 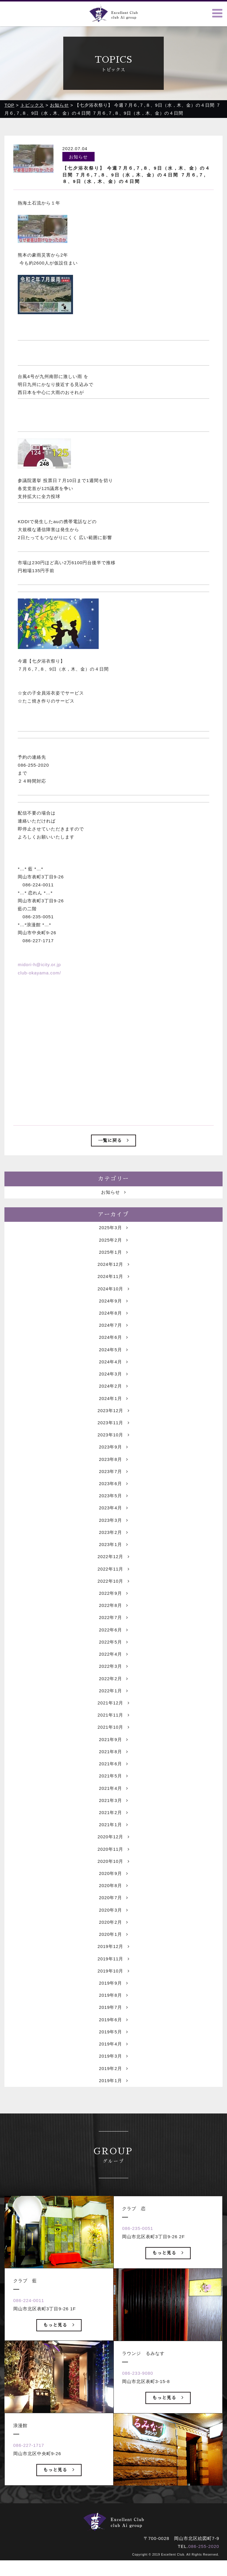 What do you see at coordinates (113, 1509) in the screenshot?
I see `2023年6月` at bounding box center [113, 1509].